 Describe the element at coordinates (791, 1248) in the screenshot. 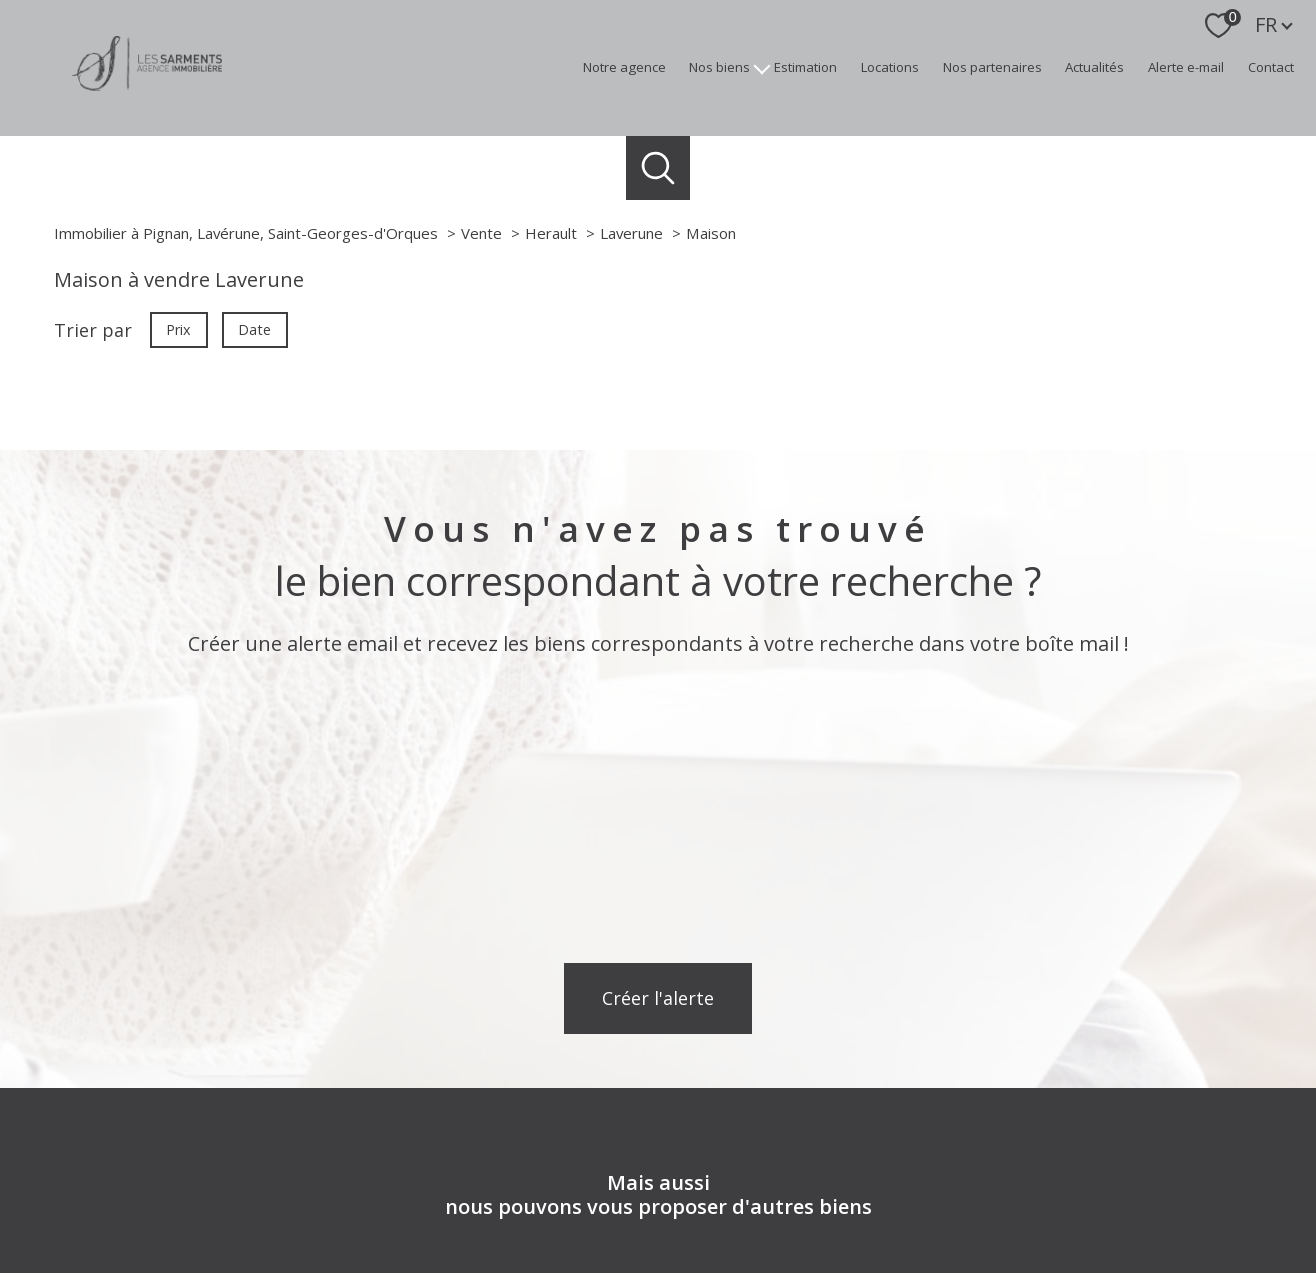

I see `Mentions légales` at that location.